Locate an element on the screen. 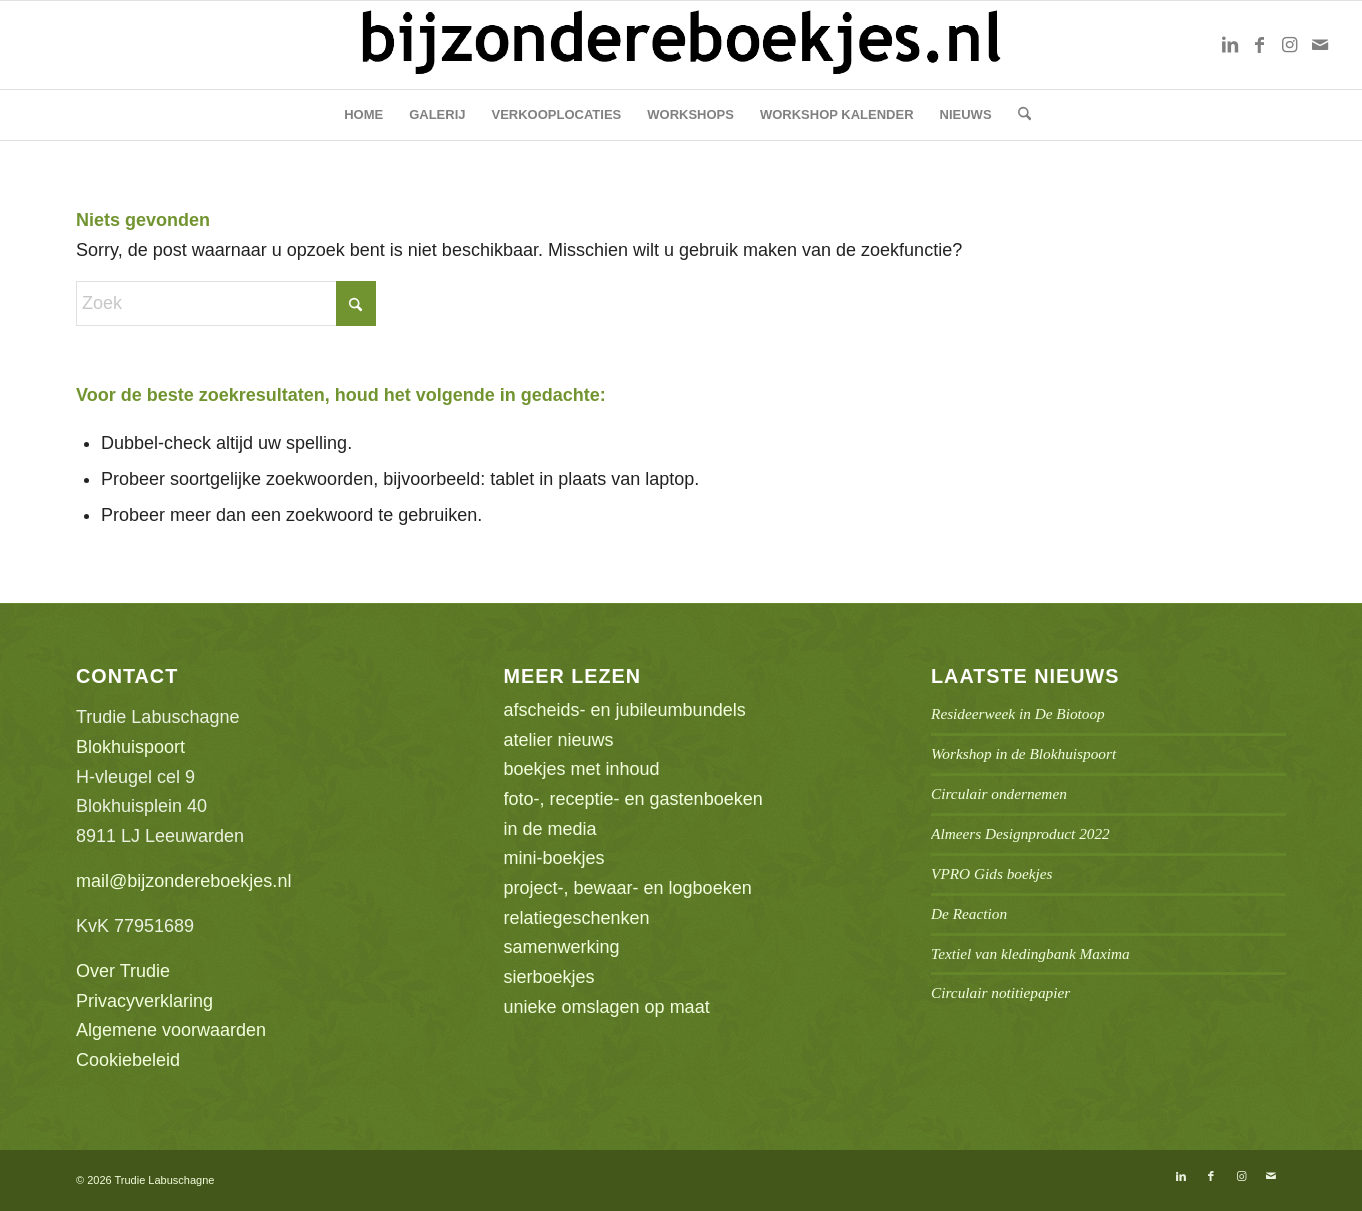 Image resolution: width=1362 pixels, height=1211 pixels. Circulair notitiepapier is located at coordinates (1000, 992).